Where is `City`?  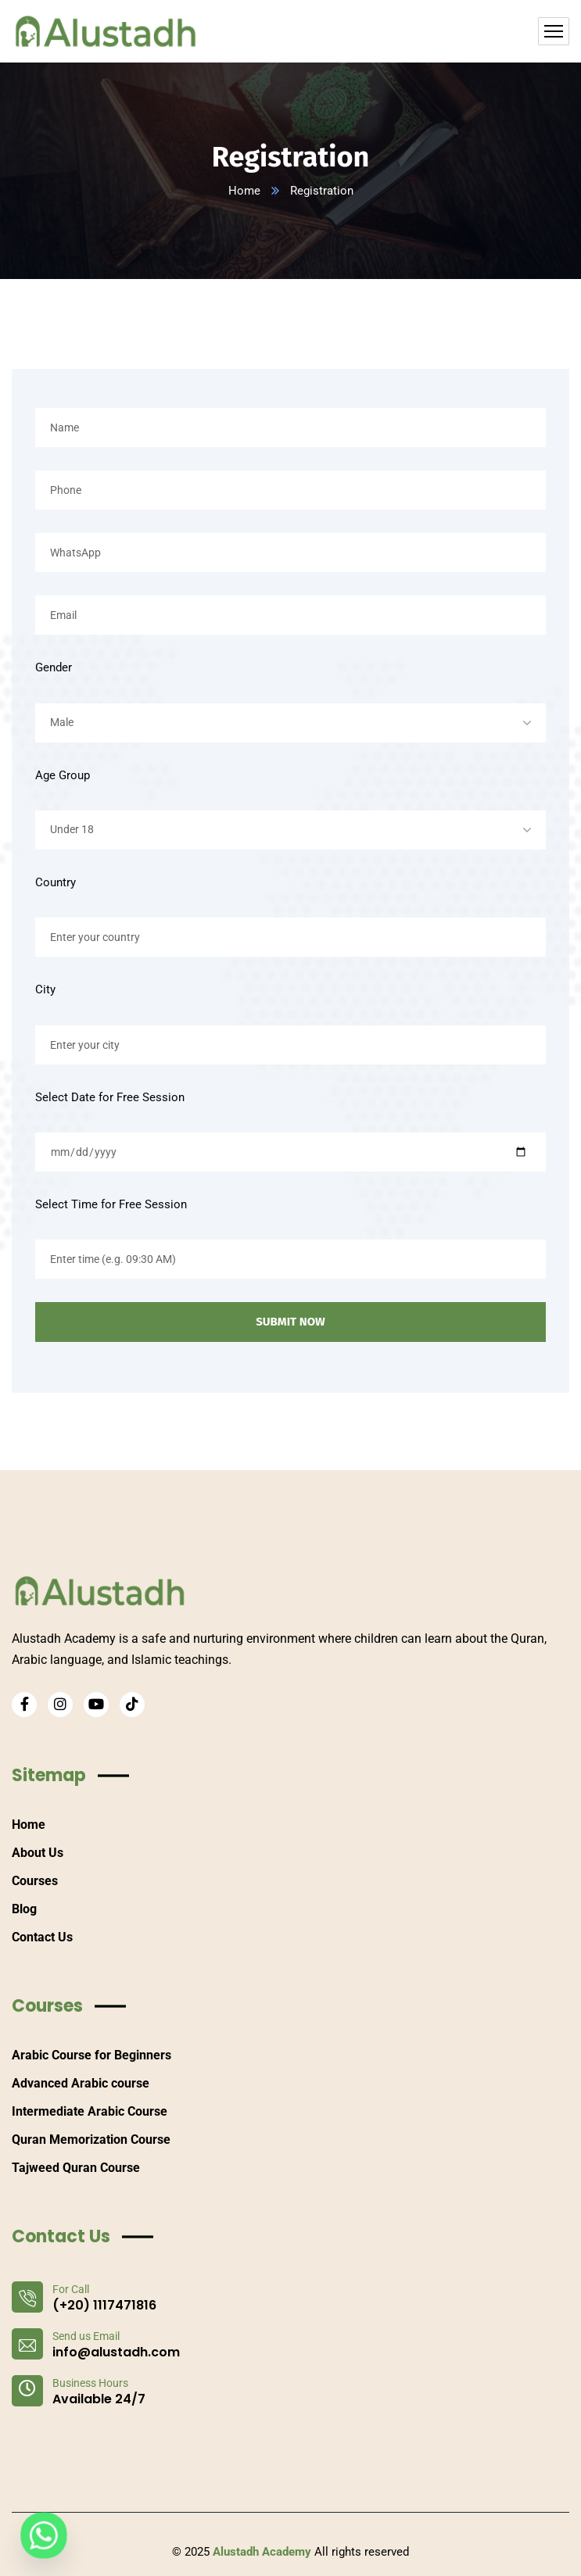
City is located at coordinates (45, 989).